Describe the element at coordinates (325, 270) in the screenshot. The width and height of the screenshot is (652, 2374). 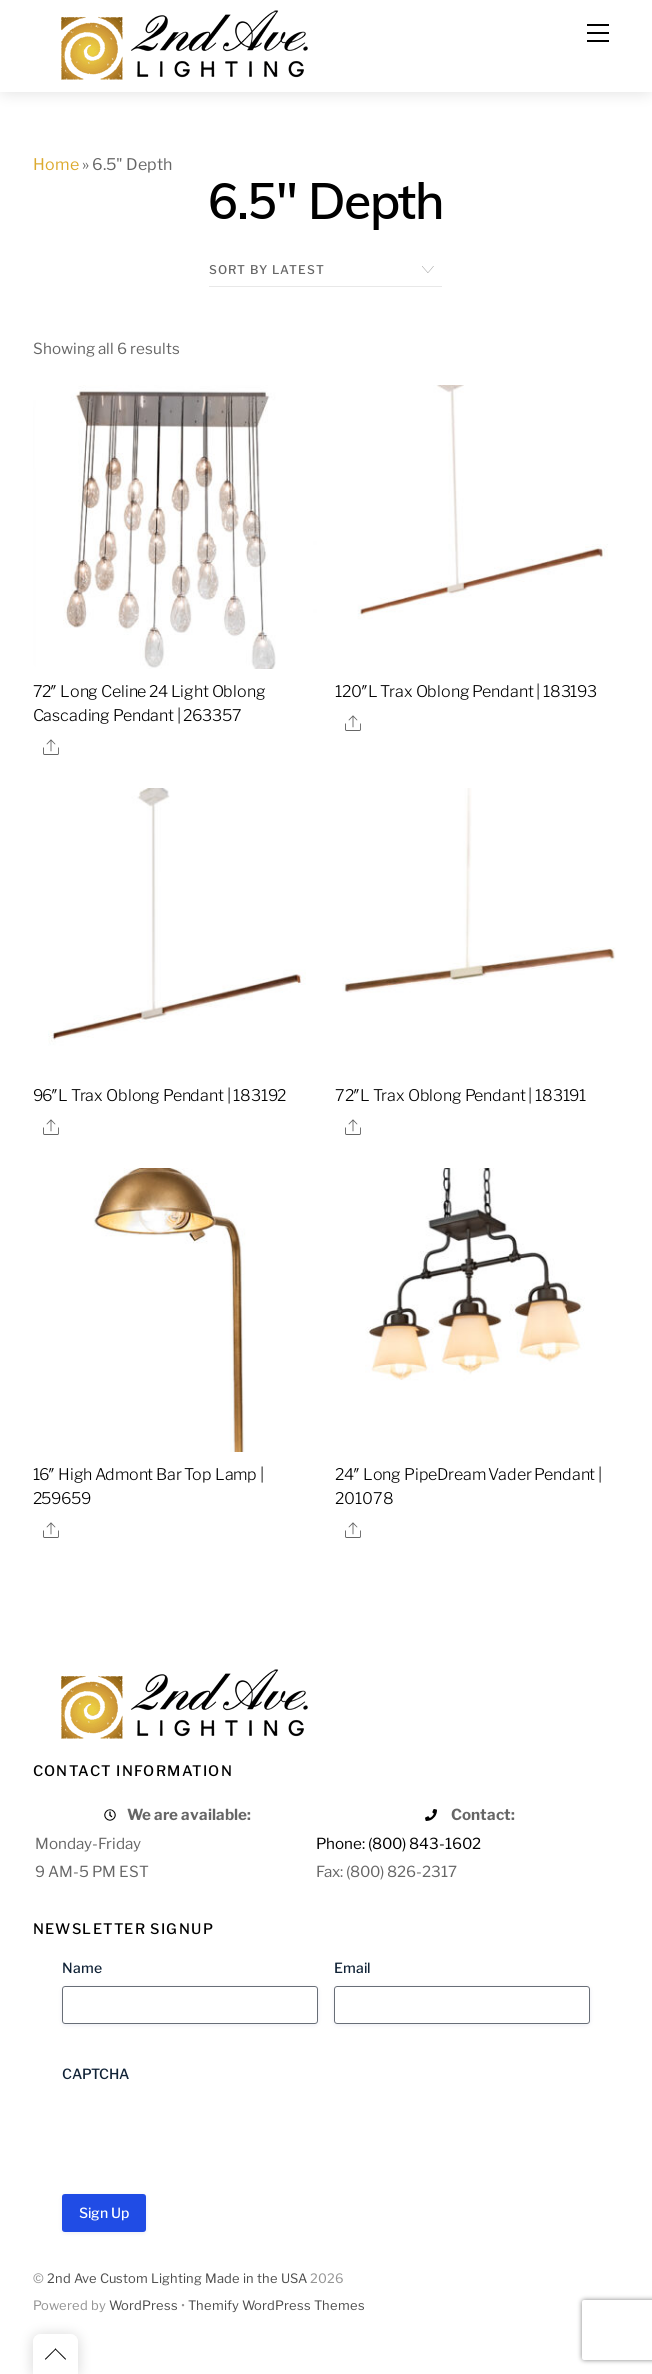
I see `[Shop order]` at that location.